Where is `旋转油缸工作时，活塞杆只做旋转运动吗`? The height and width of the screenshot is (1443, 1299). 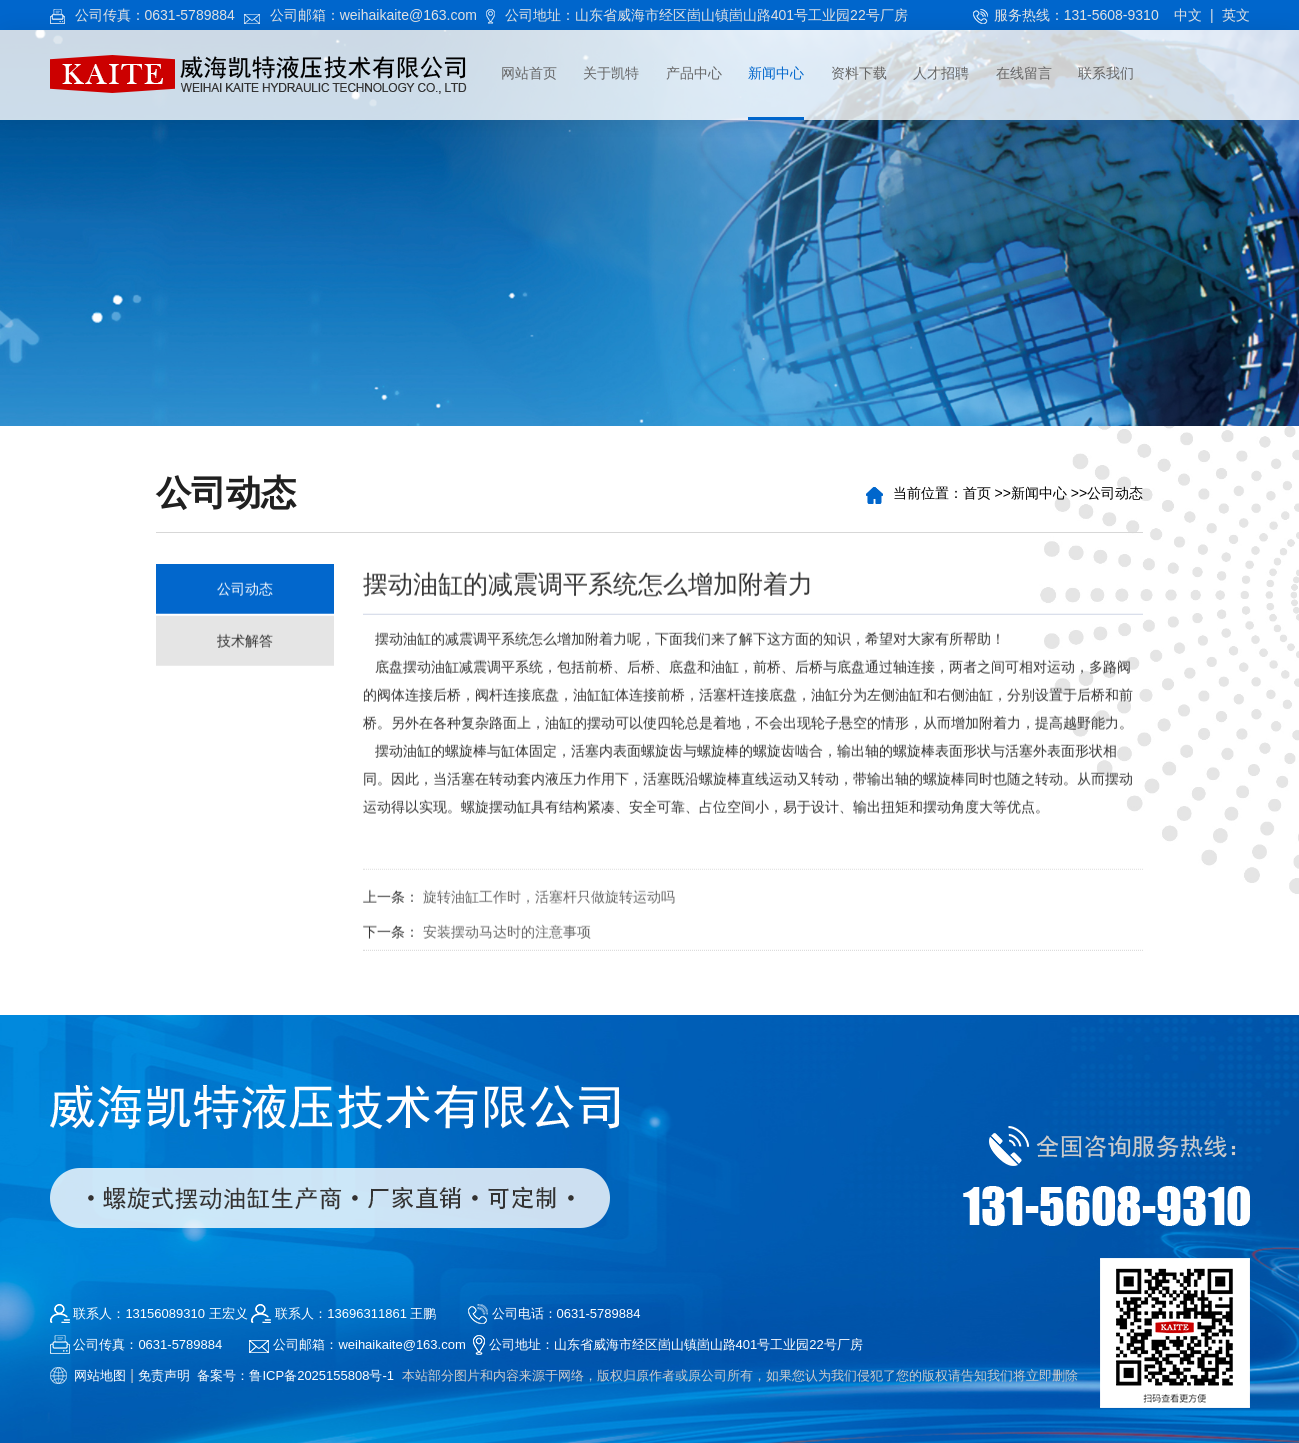
旋转油缸工作时，活塞杆只做旋转运动吗 is located at coordinates (549, 901).